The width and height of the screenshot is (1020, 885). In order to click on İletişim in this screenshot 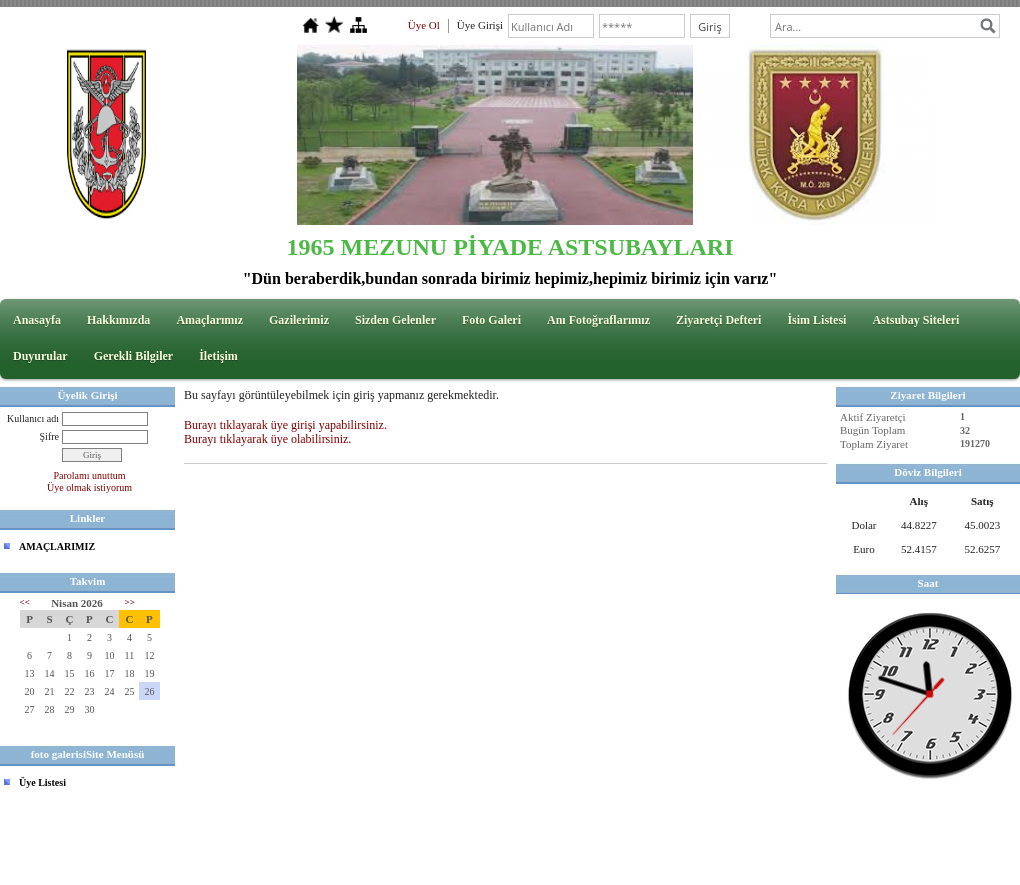, I will do `click(218, 356)`.